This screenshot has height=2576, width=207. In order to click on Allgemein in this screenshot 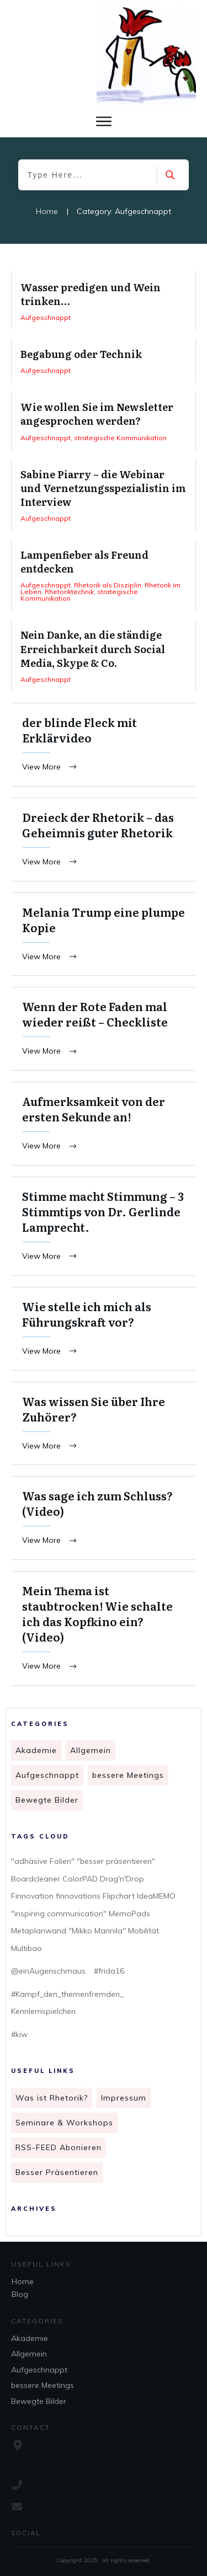, I will do `click(90, 1750)`.